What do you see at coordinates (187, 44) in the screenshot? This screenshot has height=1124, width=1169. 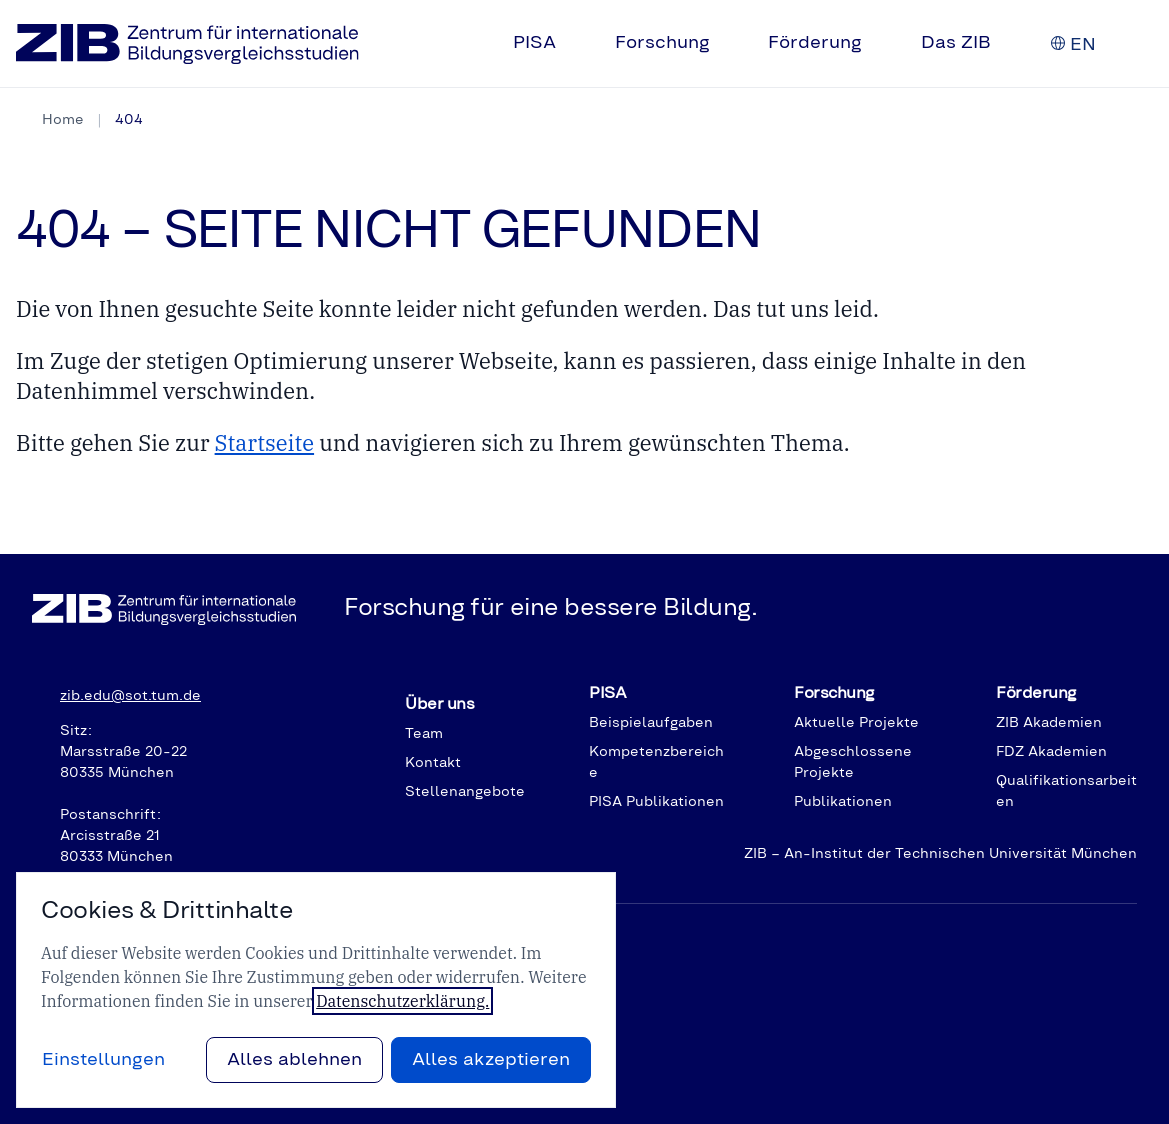 I see `[Zur Startseite]` at bounding box center [187, 44].